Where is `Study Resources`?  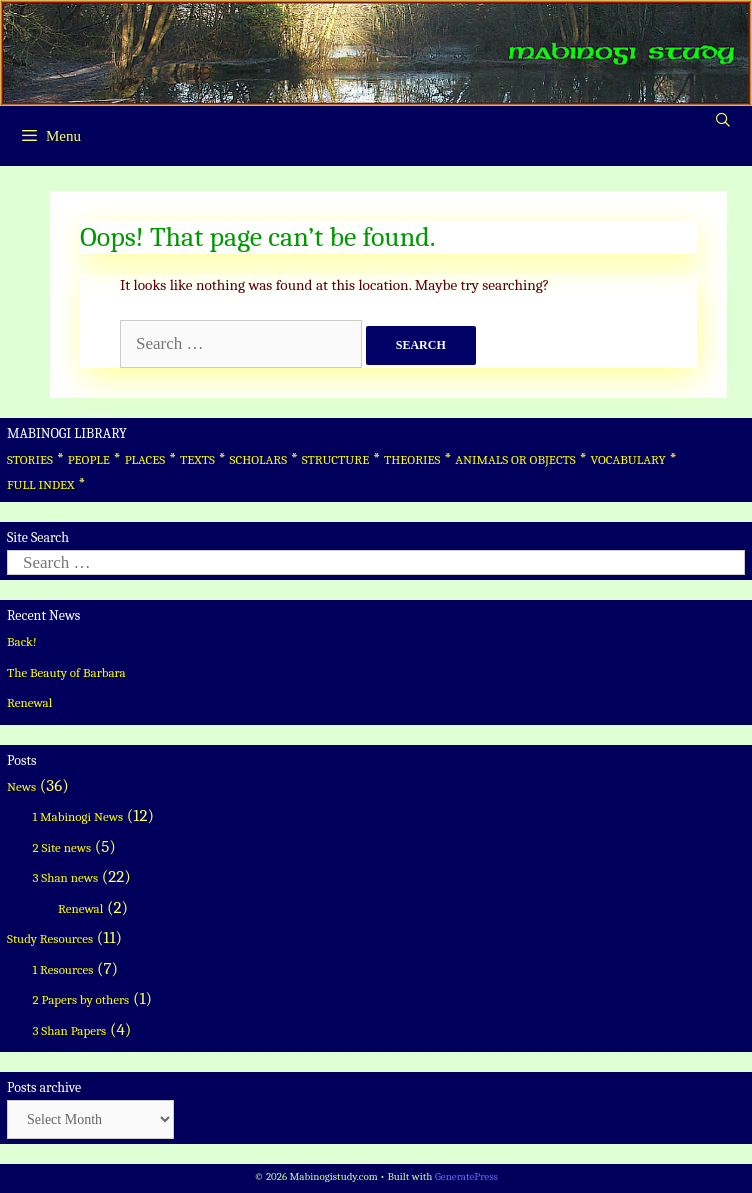 Study Resources is located at coordinates (50, 938).